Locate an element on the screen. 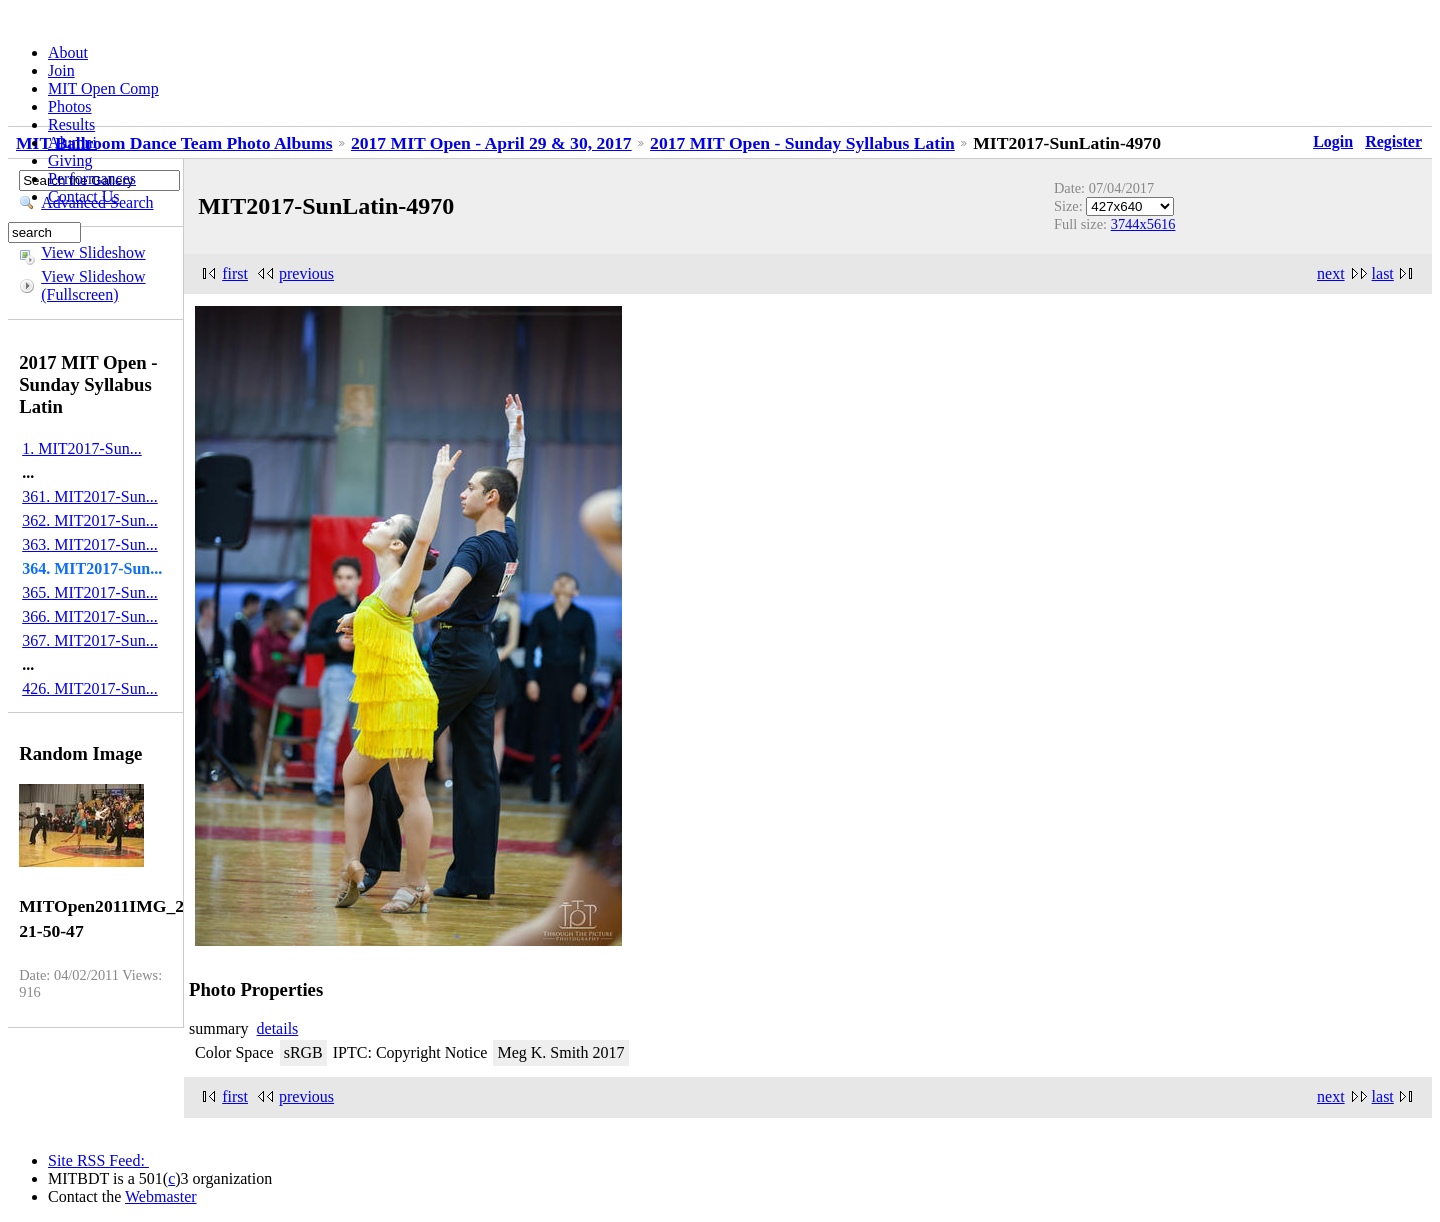 This screenshot has width=1440, height=1222. 367. MIT2017-Sun... is located at coordinates (90, 640).